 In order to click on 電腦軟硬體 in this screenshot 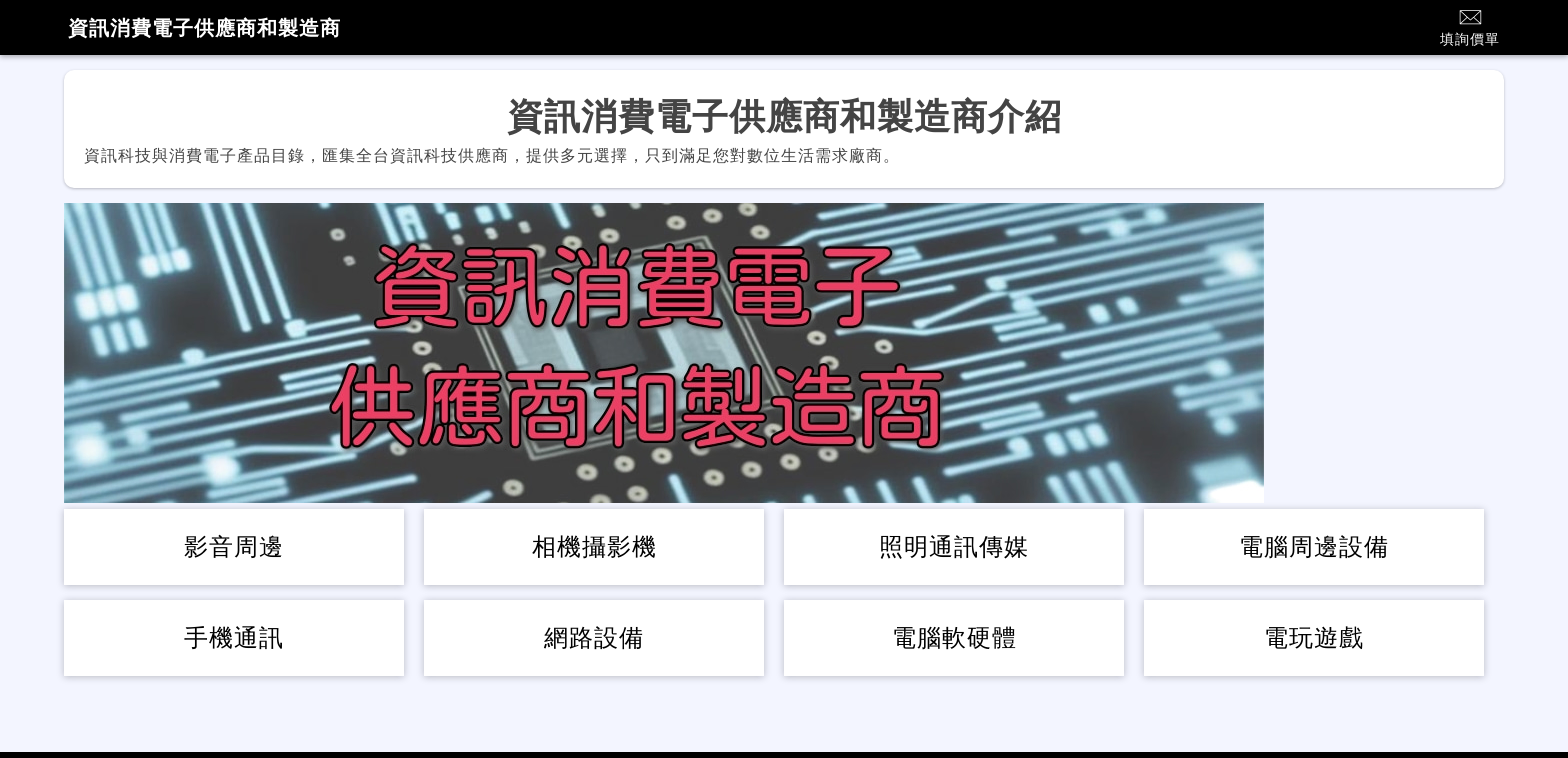, I will do `click(954, 637)`.